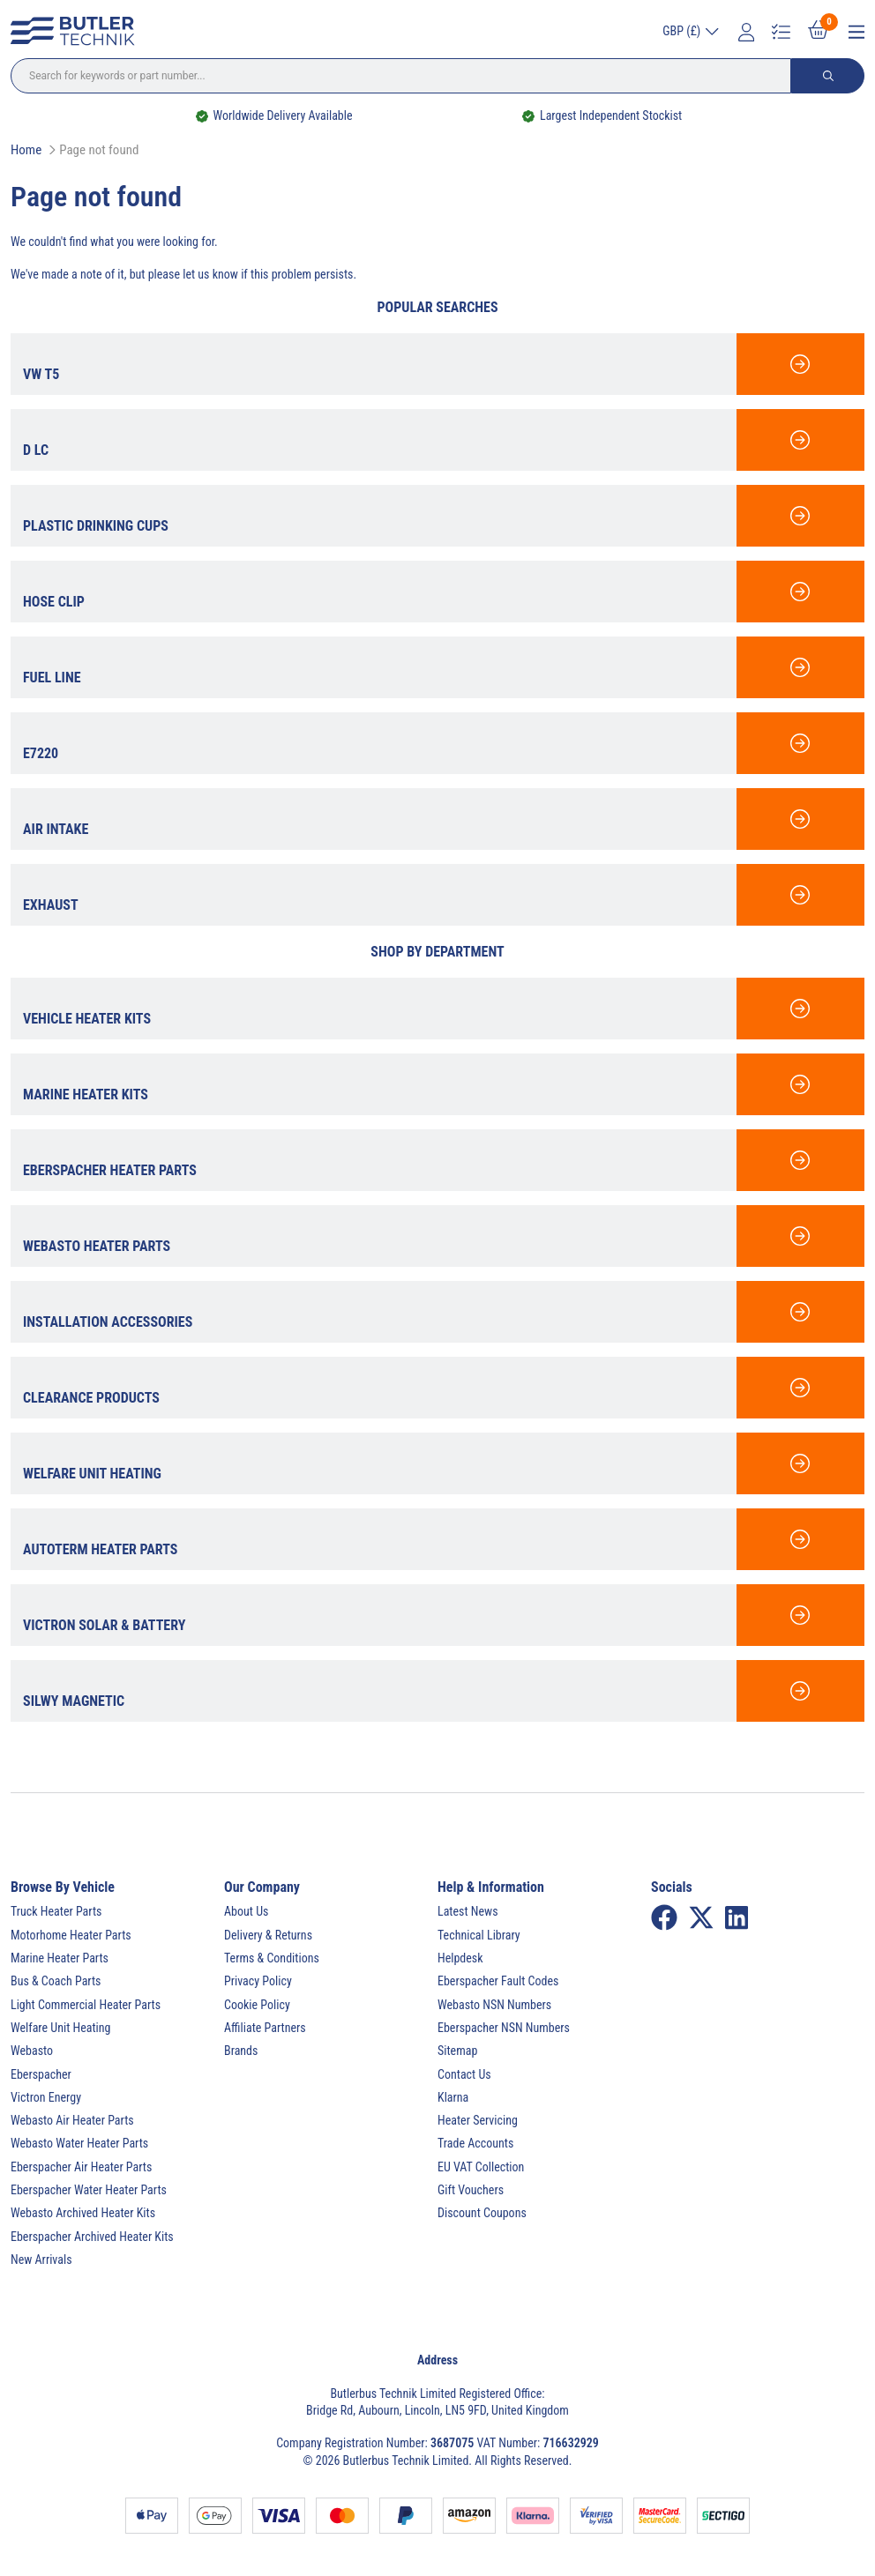  Describe the element at coordinates (265, 2028) in the screenshot. I see `Affiliate Partners` at that location.